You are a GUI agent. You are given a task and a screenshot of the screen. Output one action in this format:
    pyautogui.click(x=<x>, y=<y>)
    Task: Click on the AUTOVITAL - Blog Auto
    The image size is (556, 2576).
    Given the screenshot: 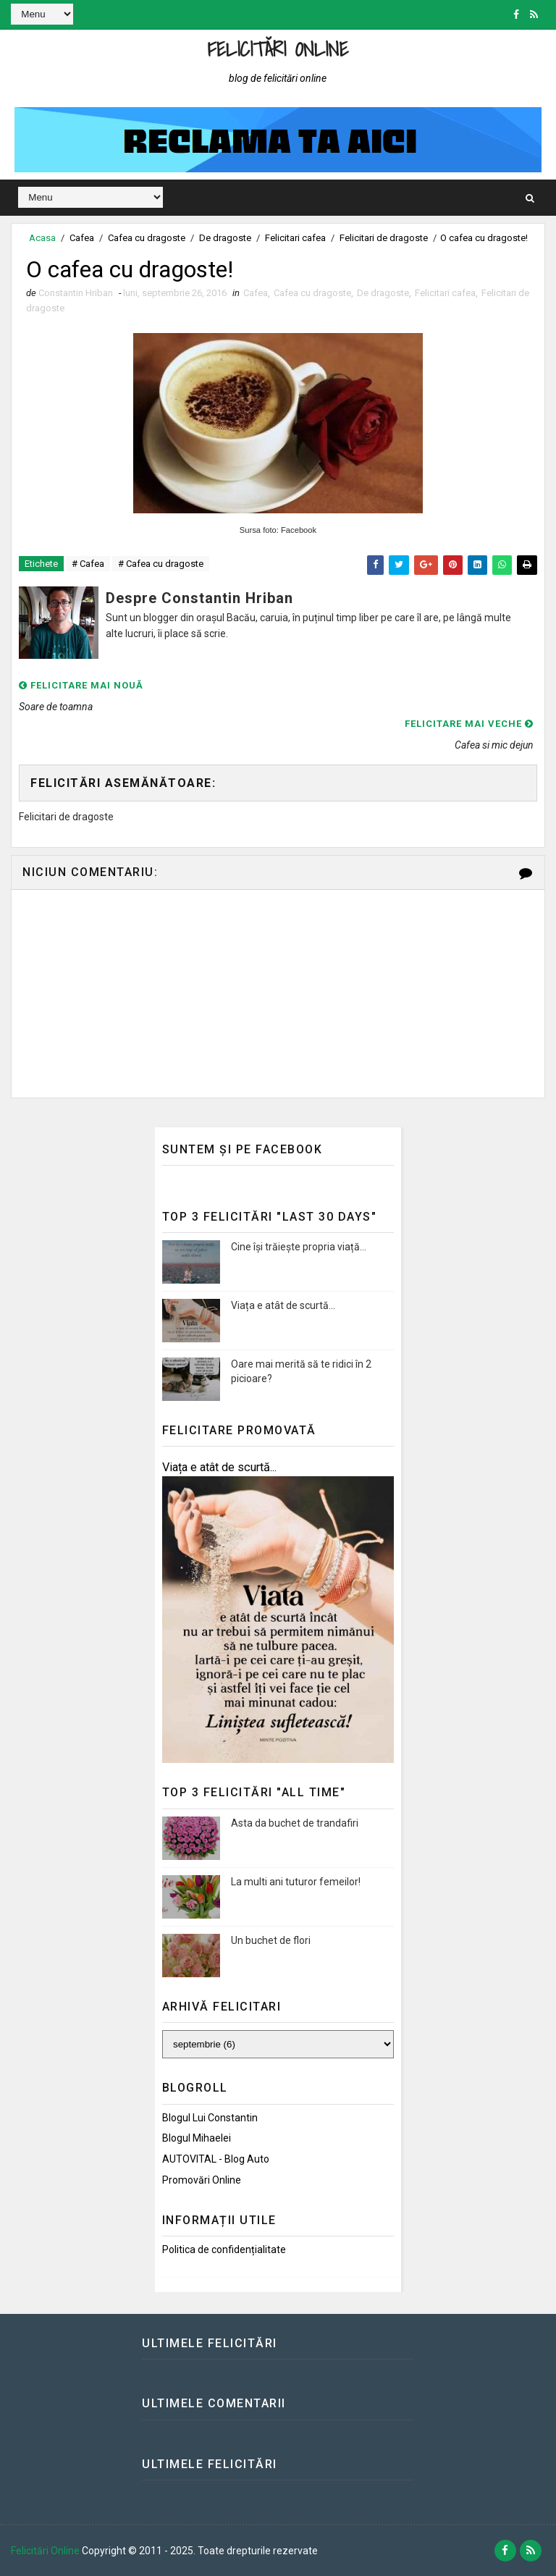 What is the action you would take?
    pyautogui.click(x=215, y=2159)
    